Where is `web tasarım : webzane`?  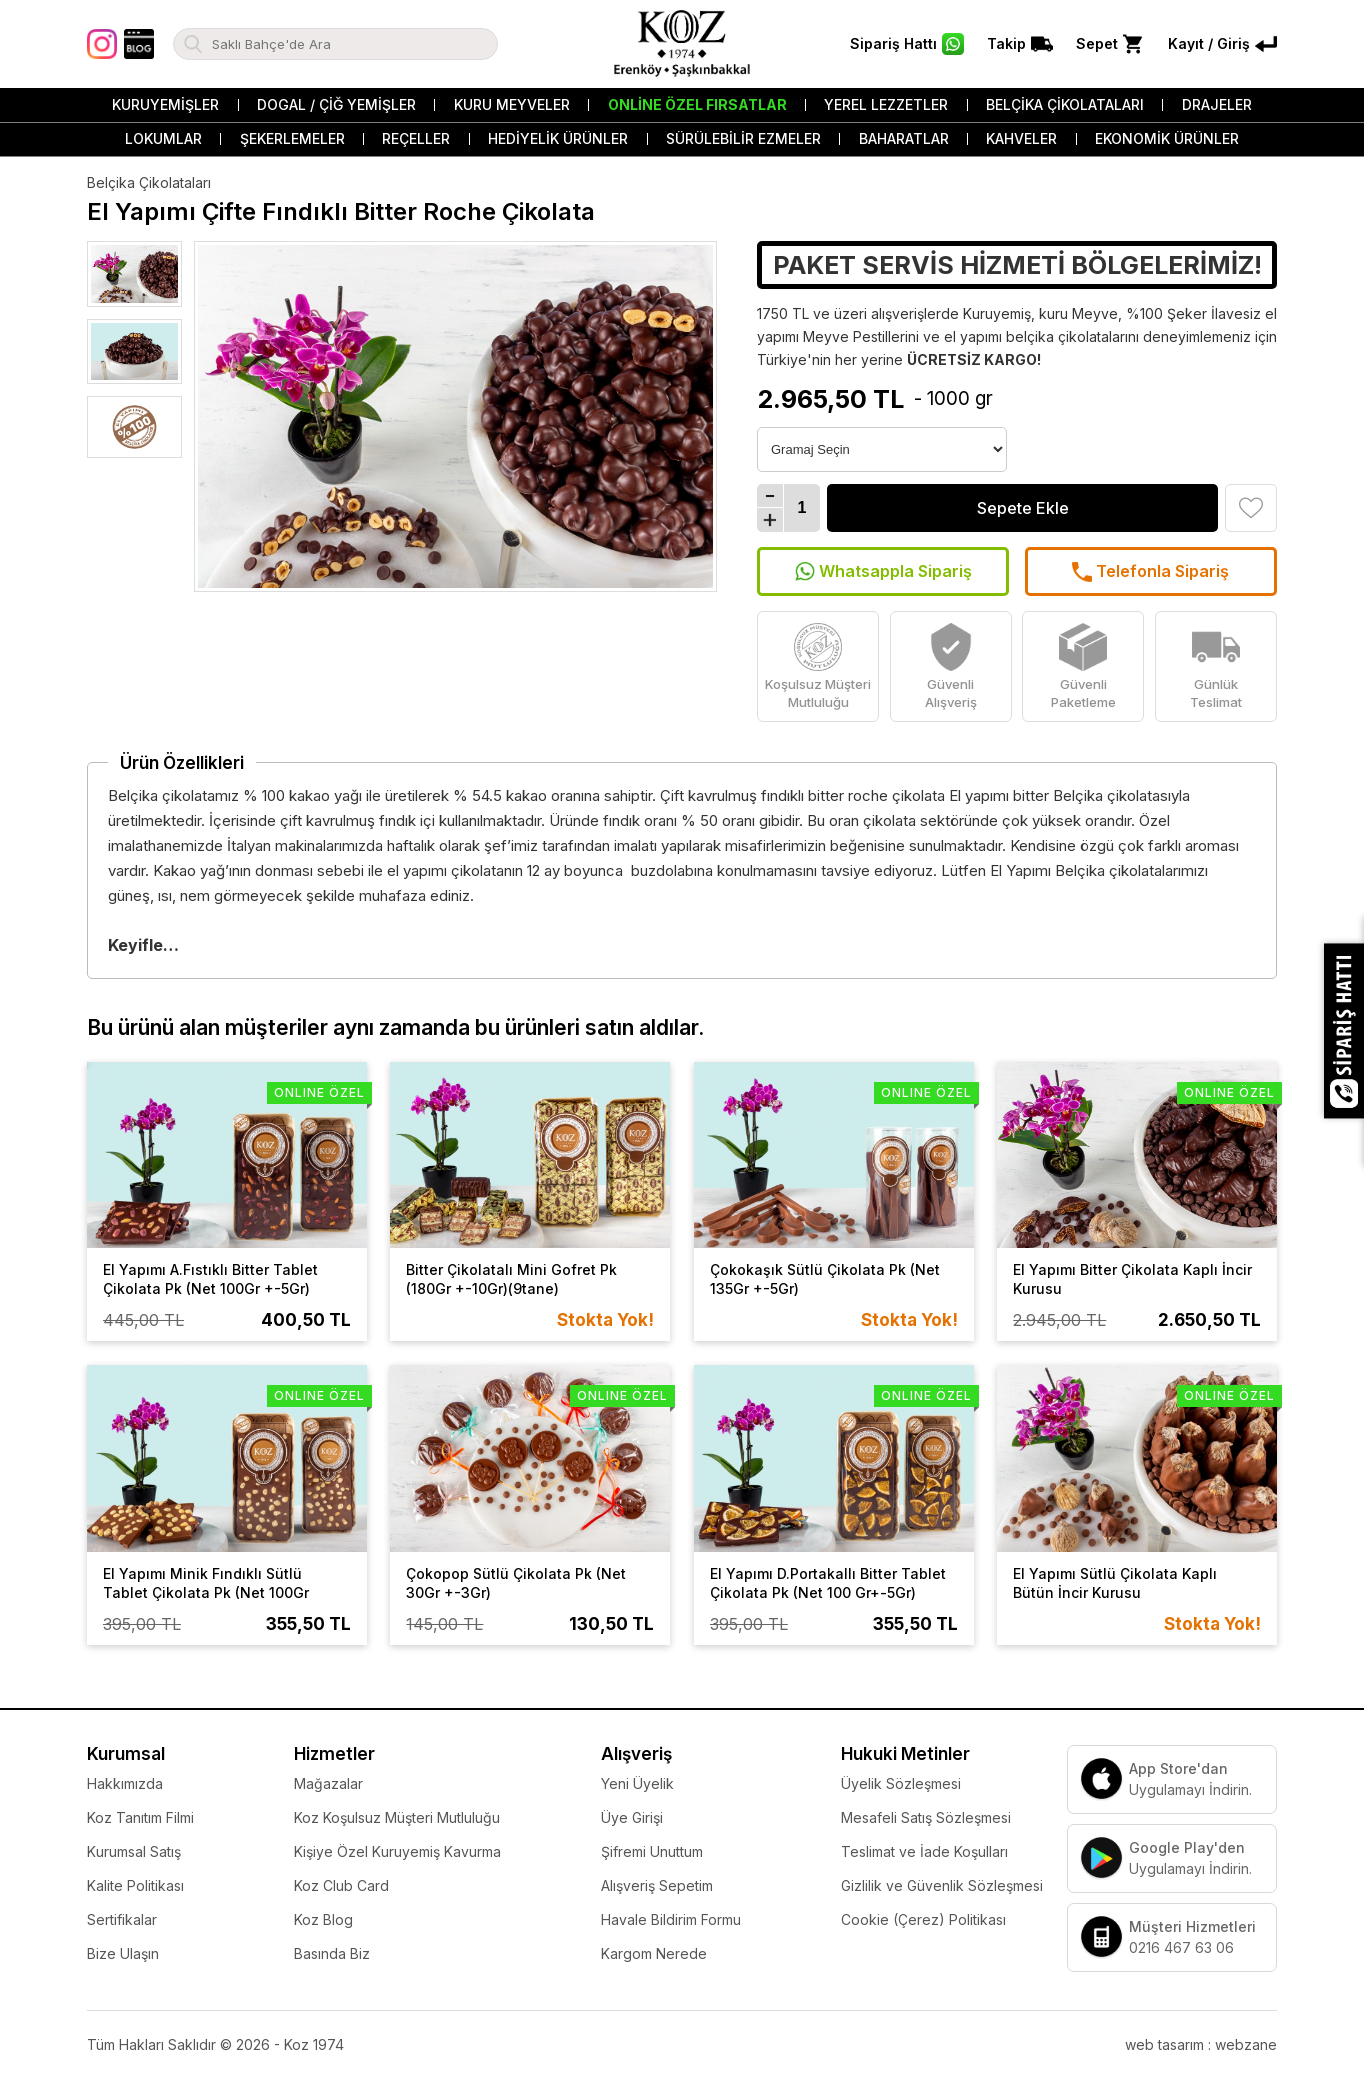 web tasarım : webzane is located at coordinates (1201, 2044).